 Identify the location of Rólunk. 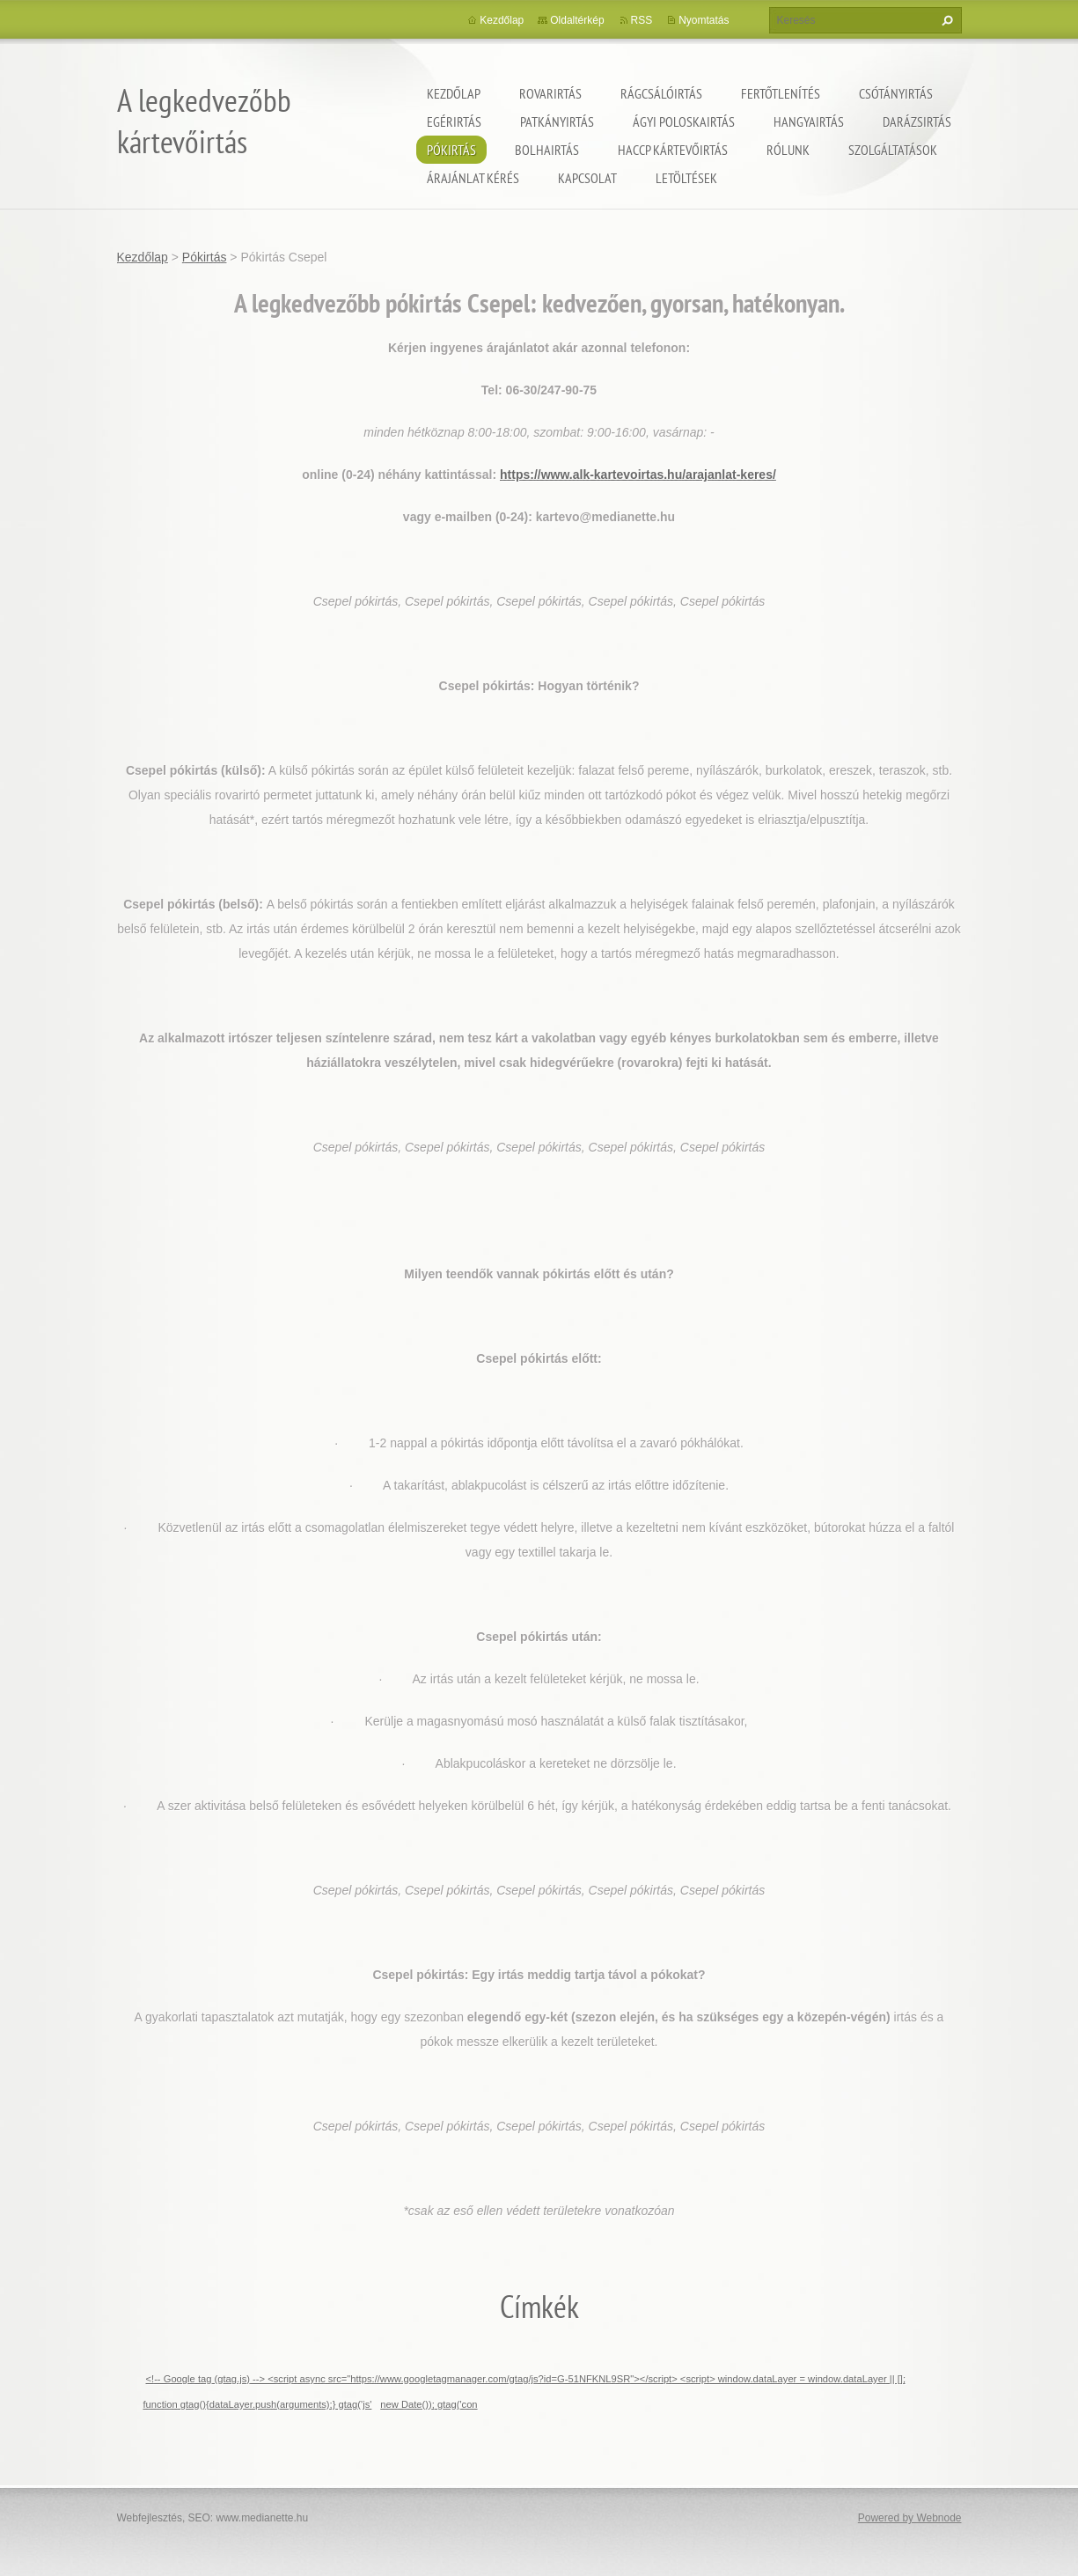
(788, 149).